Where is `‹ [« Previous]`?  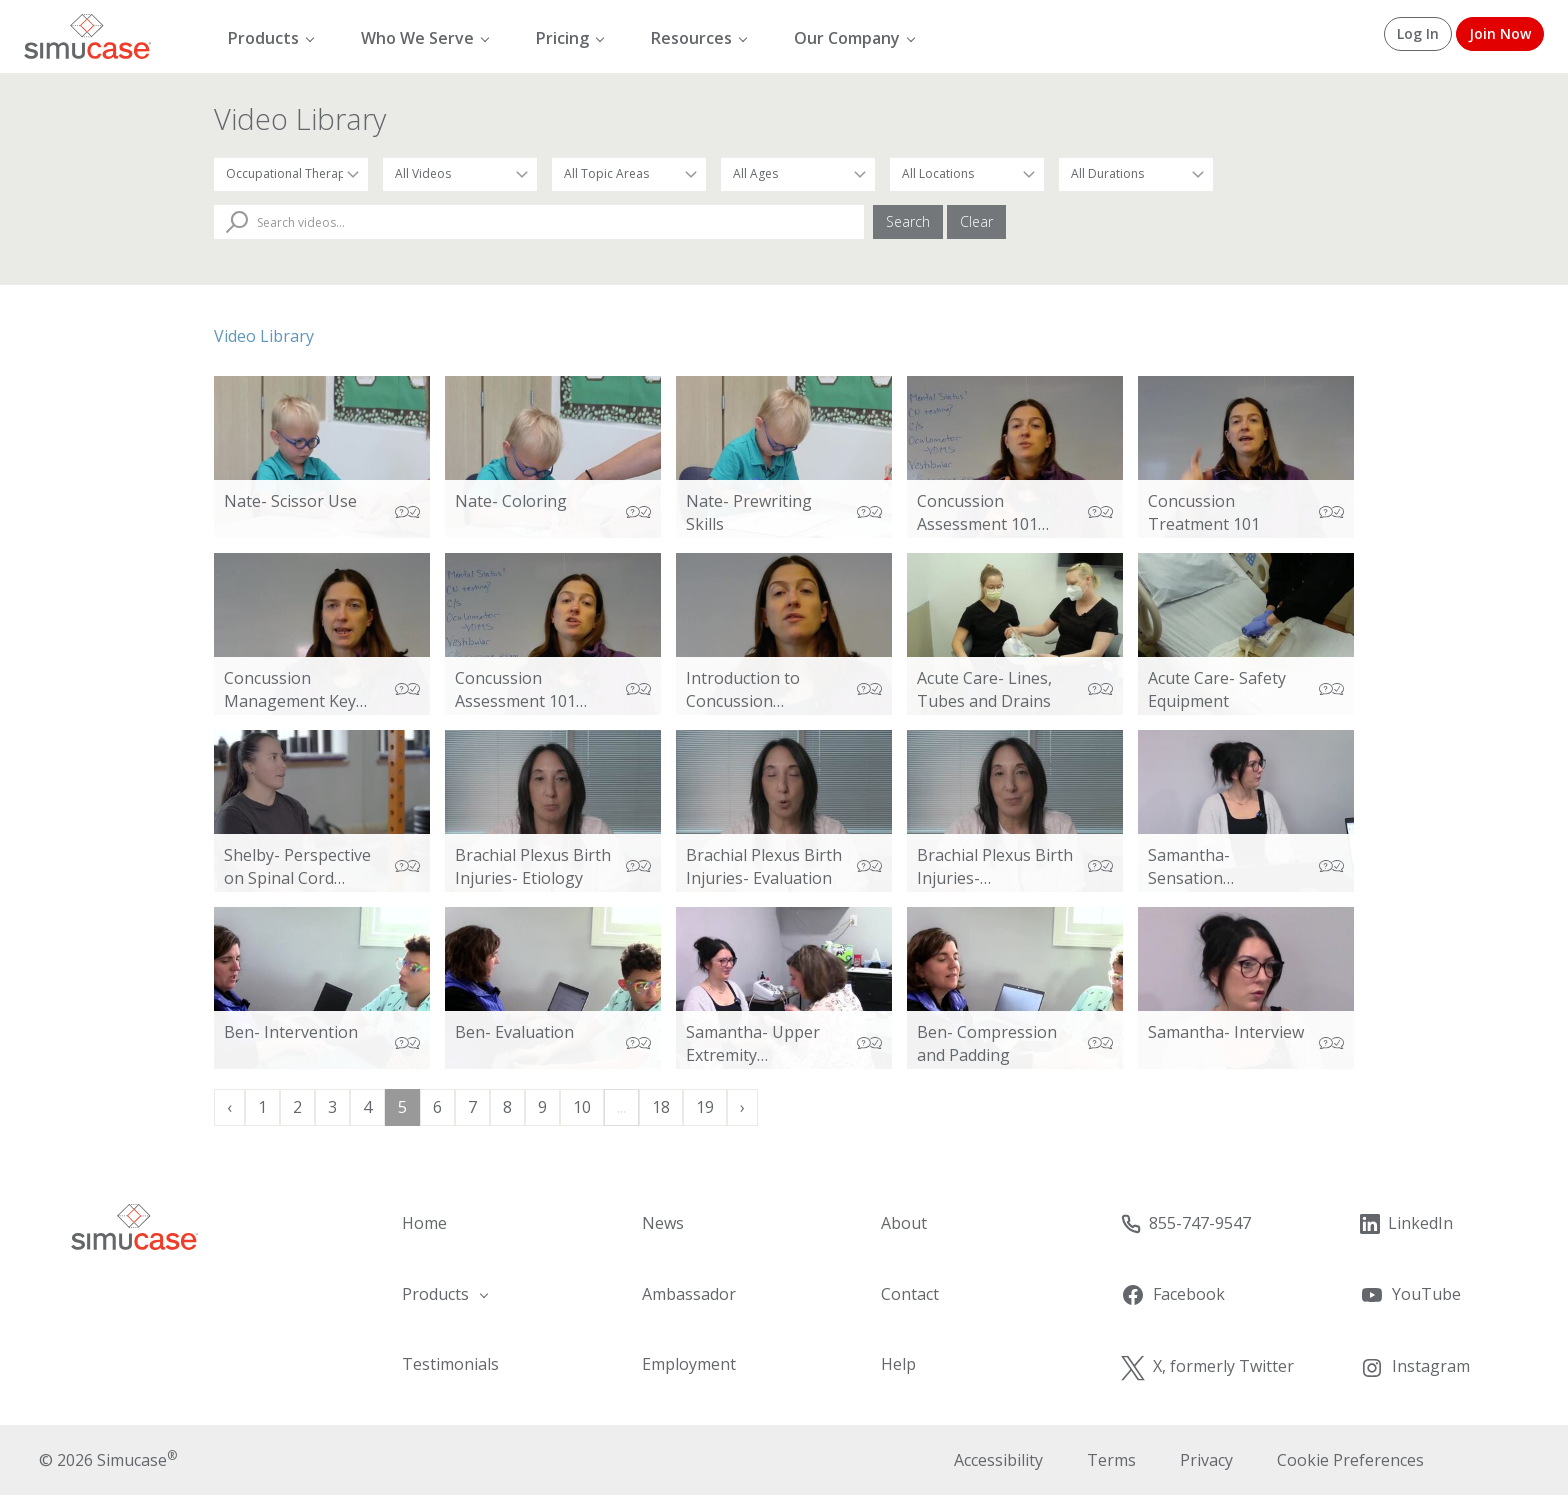
‹ [« Previous] is located at coordinates (229, 1107).